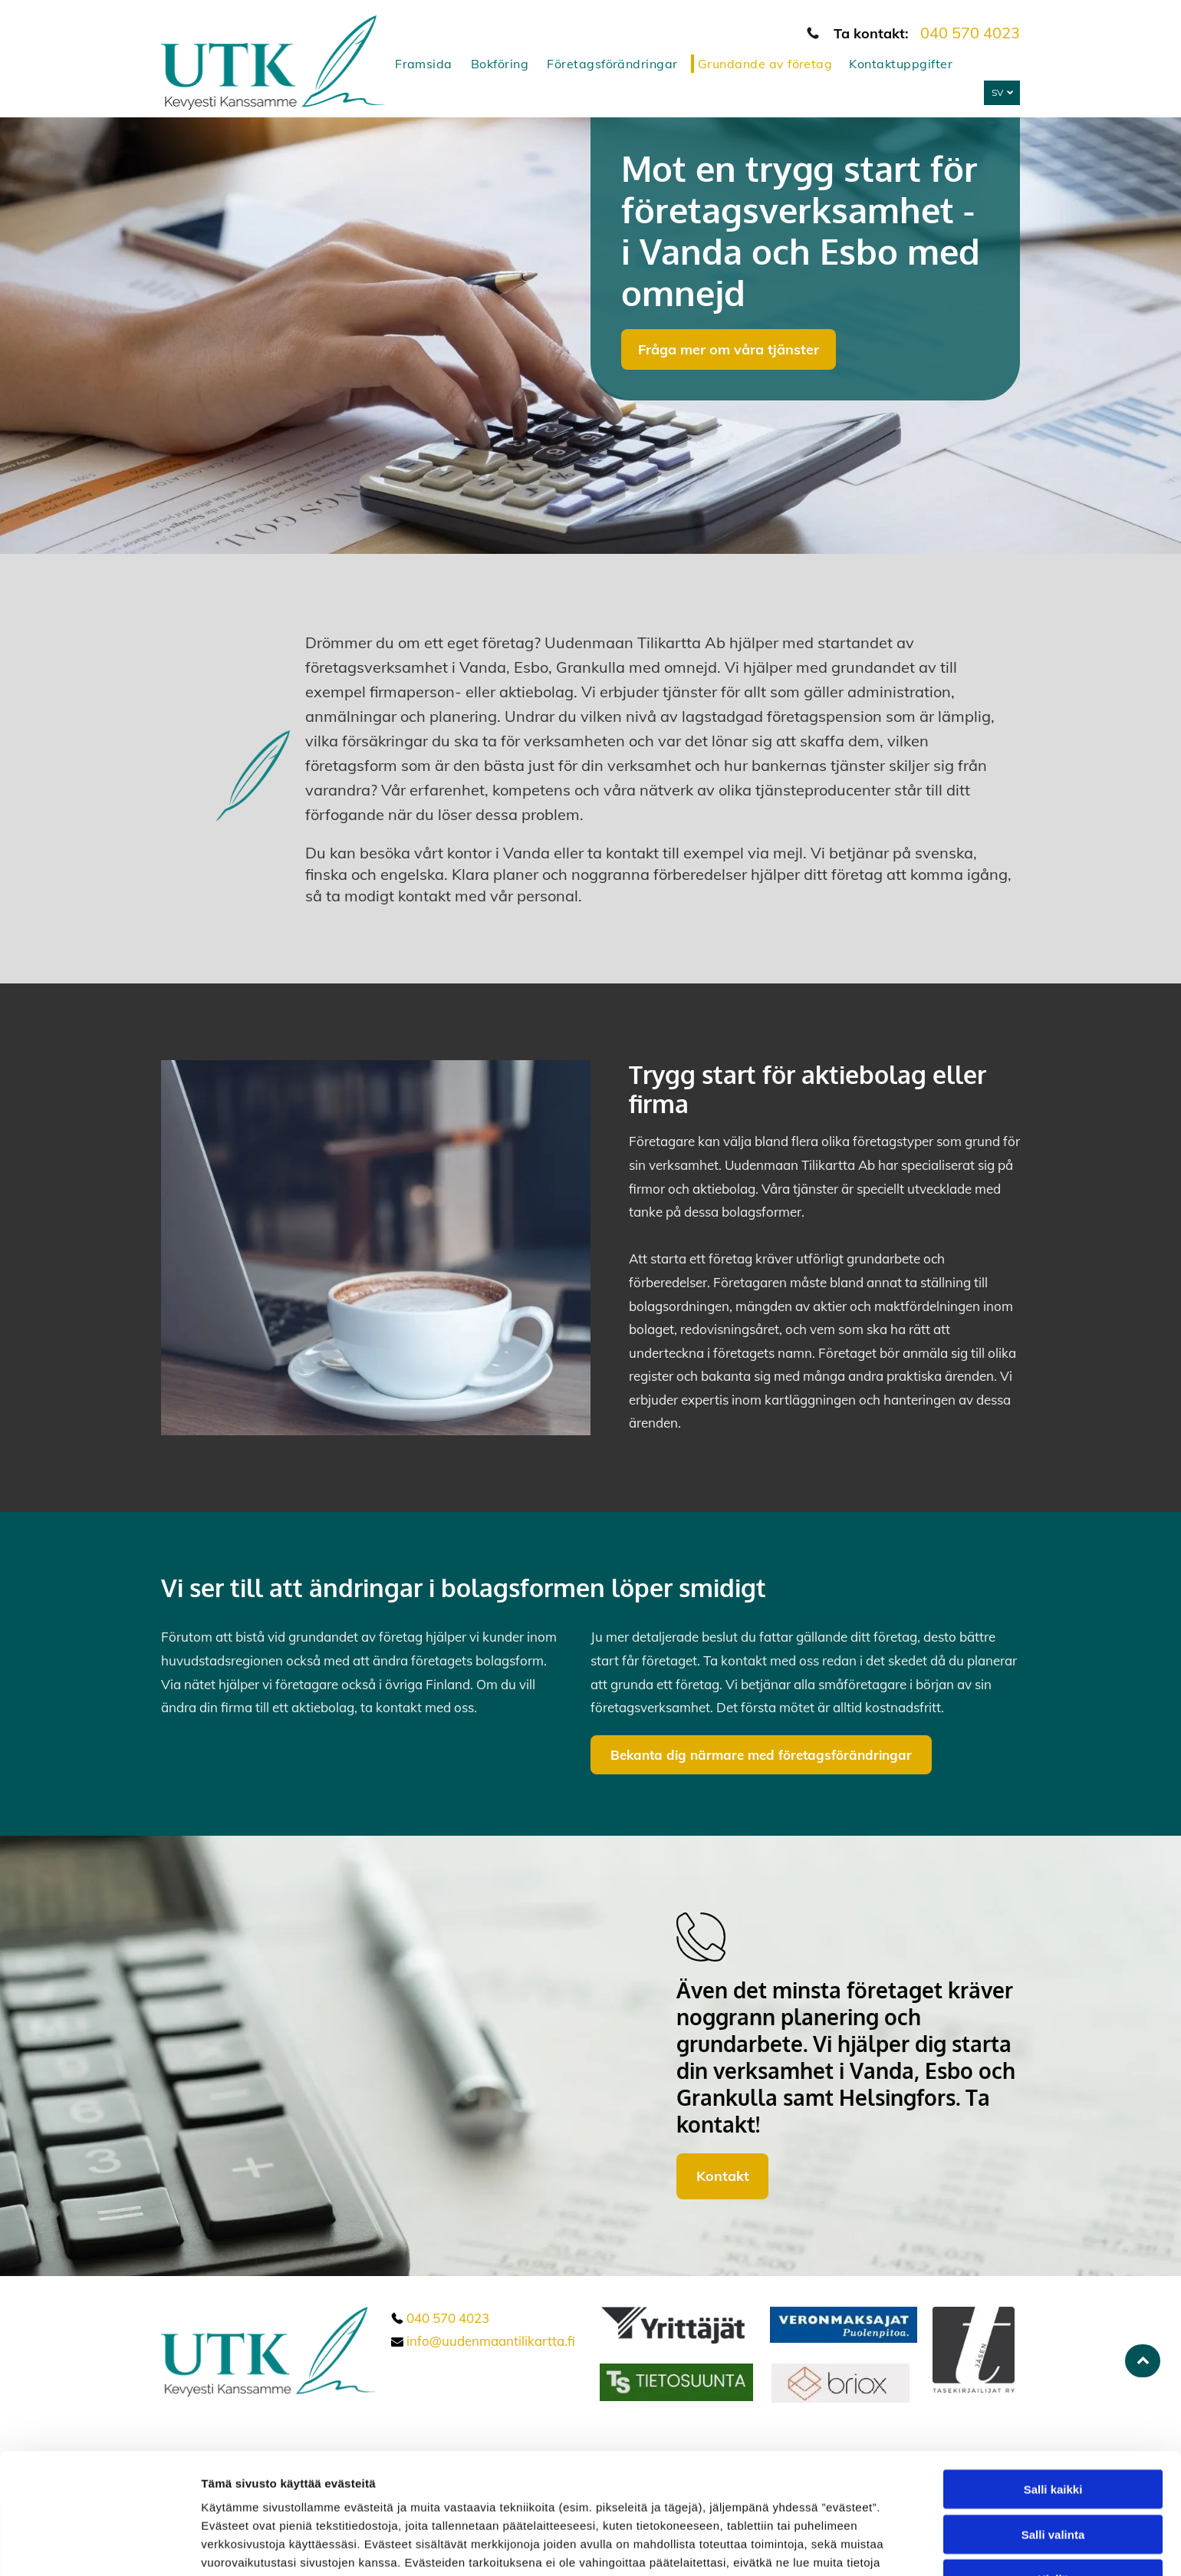  I want to click on Salli valinta, so click(1053, 2430).